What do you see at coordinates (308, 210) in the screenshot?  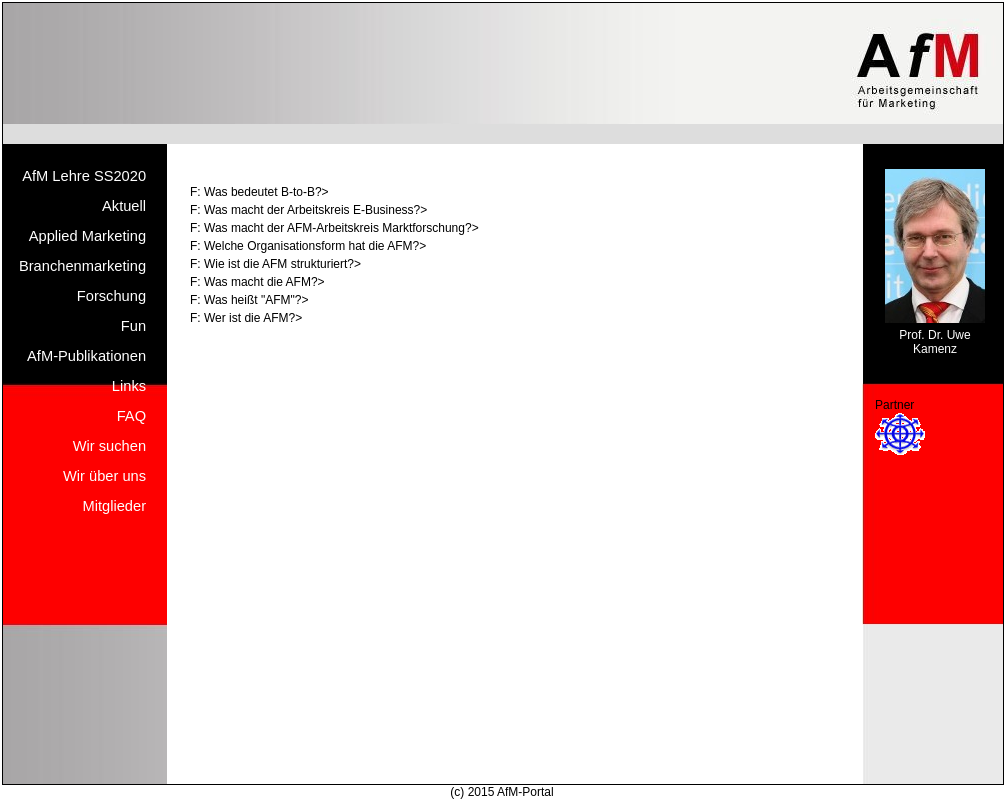 I see `F: Was macht der Arbeitskreis E-Business?>` at bounding box center [308, 210].